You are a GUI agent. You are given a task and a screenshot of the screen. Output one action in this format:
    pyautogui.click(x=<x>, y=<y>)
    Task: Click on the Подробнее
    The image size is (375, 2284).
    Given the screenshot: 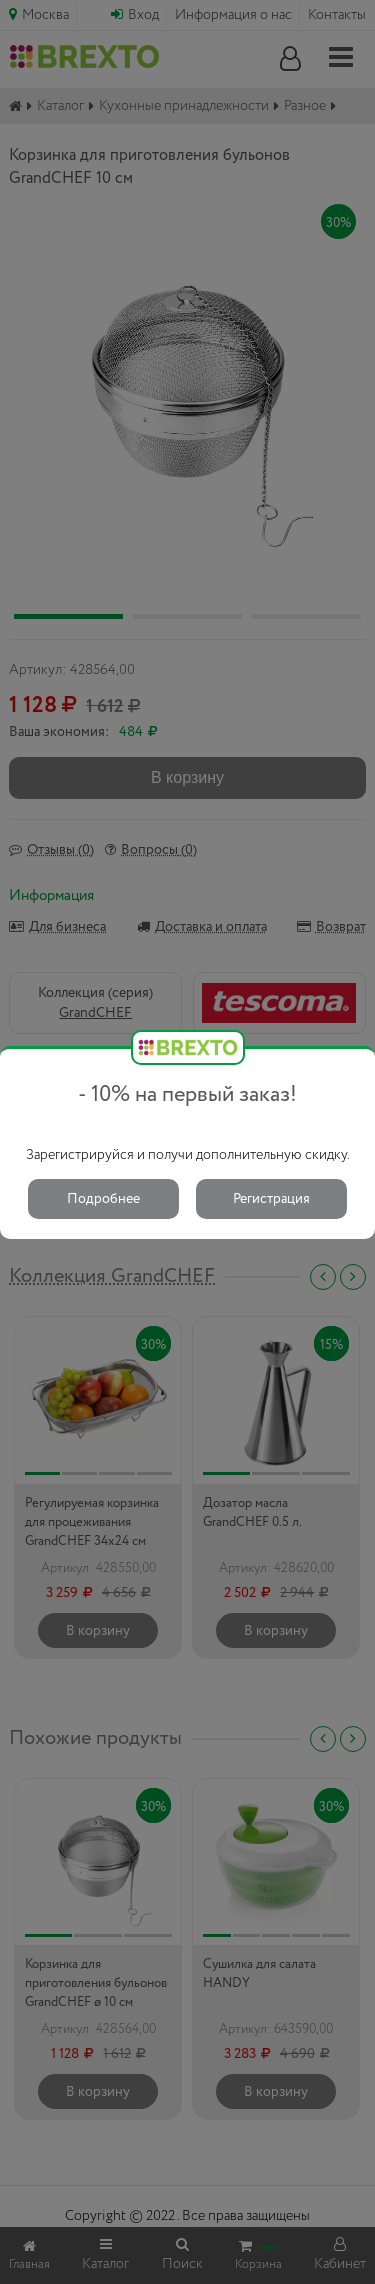 What is the action you would take?
    pyautogui.click(x=103, y=1199)
    